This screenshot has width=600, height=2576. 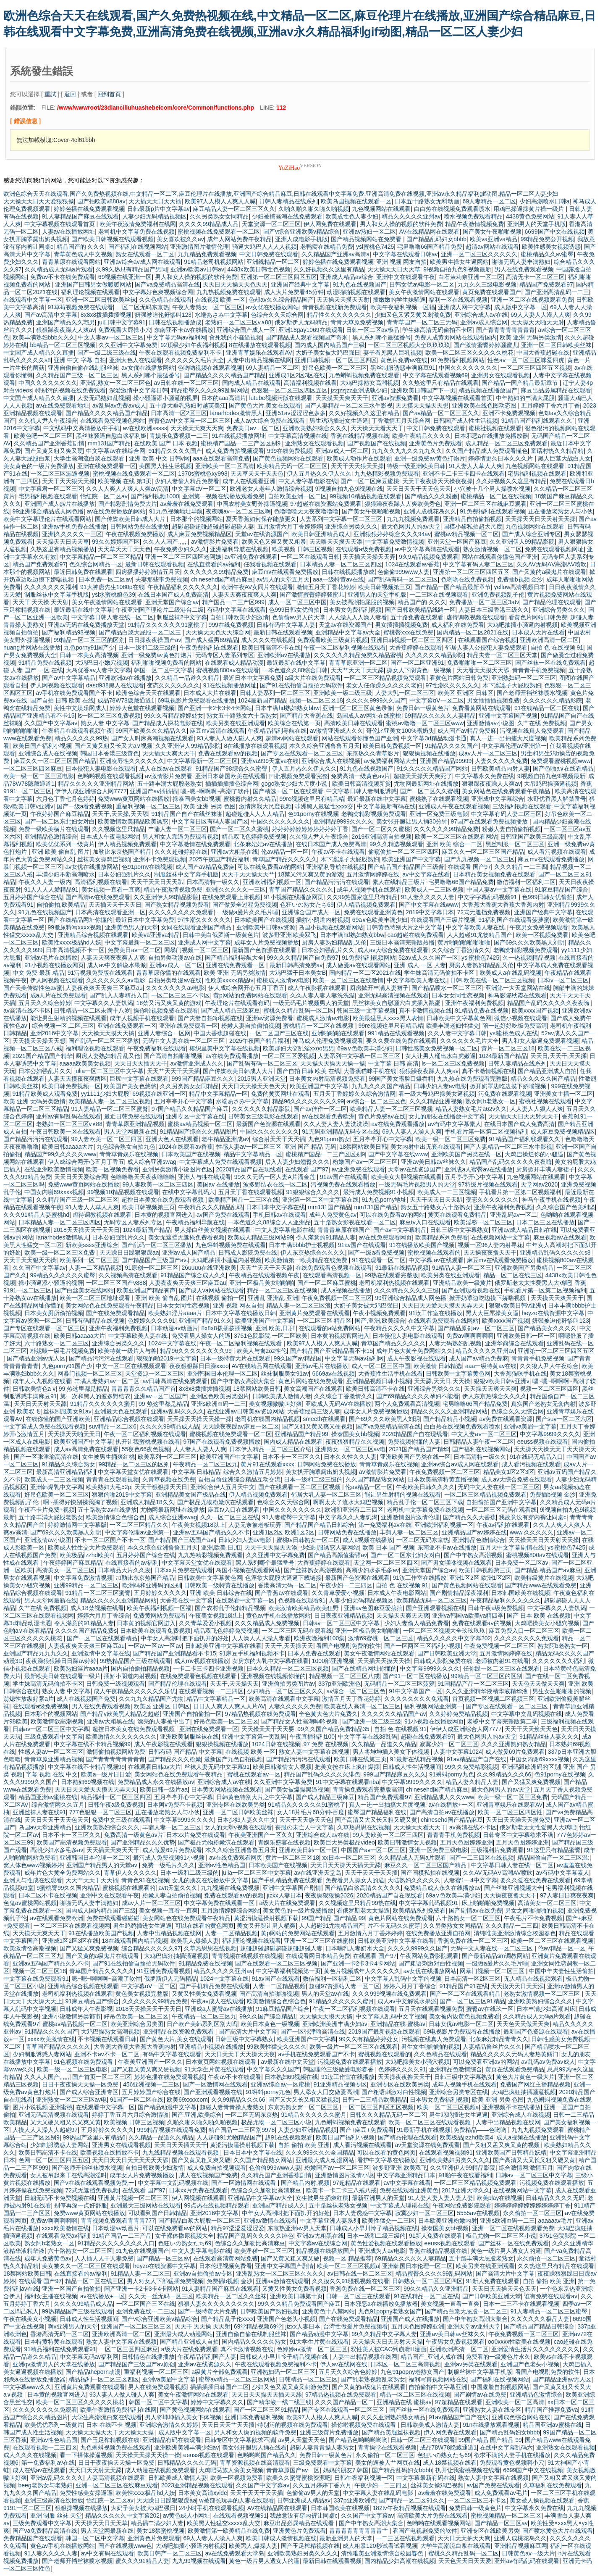 What do you see at coordinates (384, 2334) in the screenshot?
I see `99久久精品中文字幕人妻` at bounding box center [384, 2334].